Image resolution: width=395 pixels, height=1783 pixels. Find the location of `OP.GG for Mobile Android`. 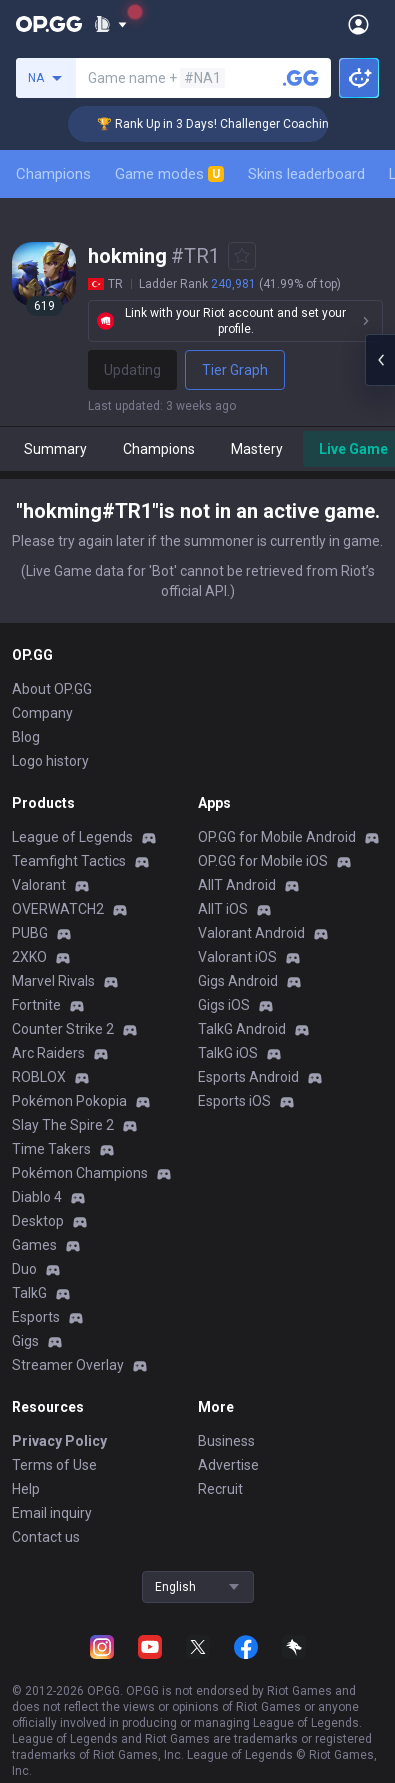

OP.GG for Mobile Android is located at coordinates (277, 837).